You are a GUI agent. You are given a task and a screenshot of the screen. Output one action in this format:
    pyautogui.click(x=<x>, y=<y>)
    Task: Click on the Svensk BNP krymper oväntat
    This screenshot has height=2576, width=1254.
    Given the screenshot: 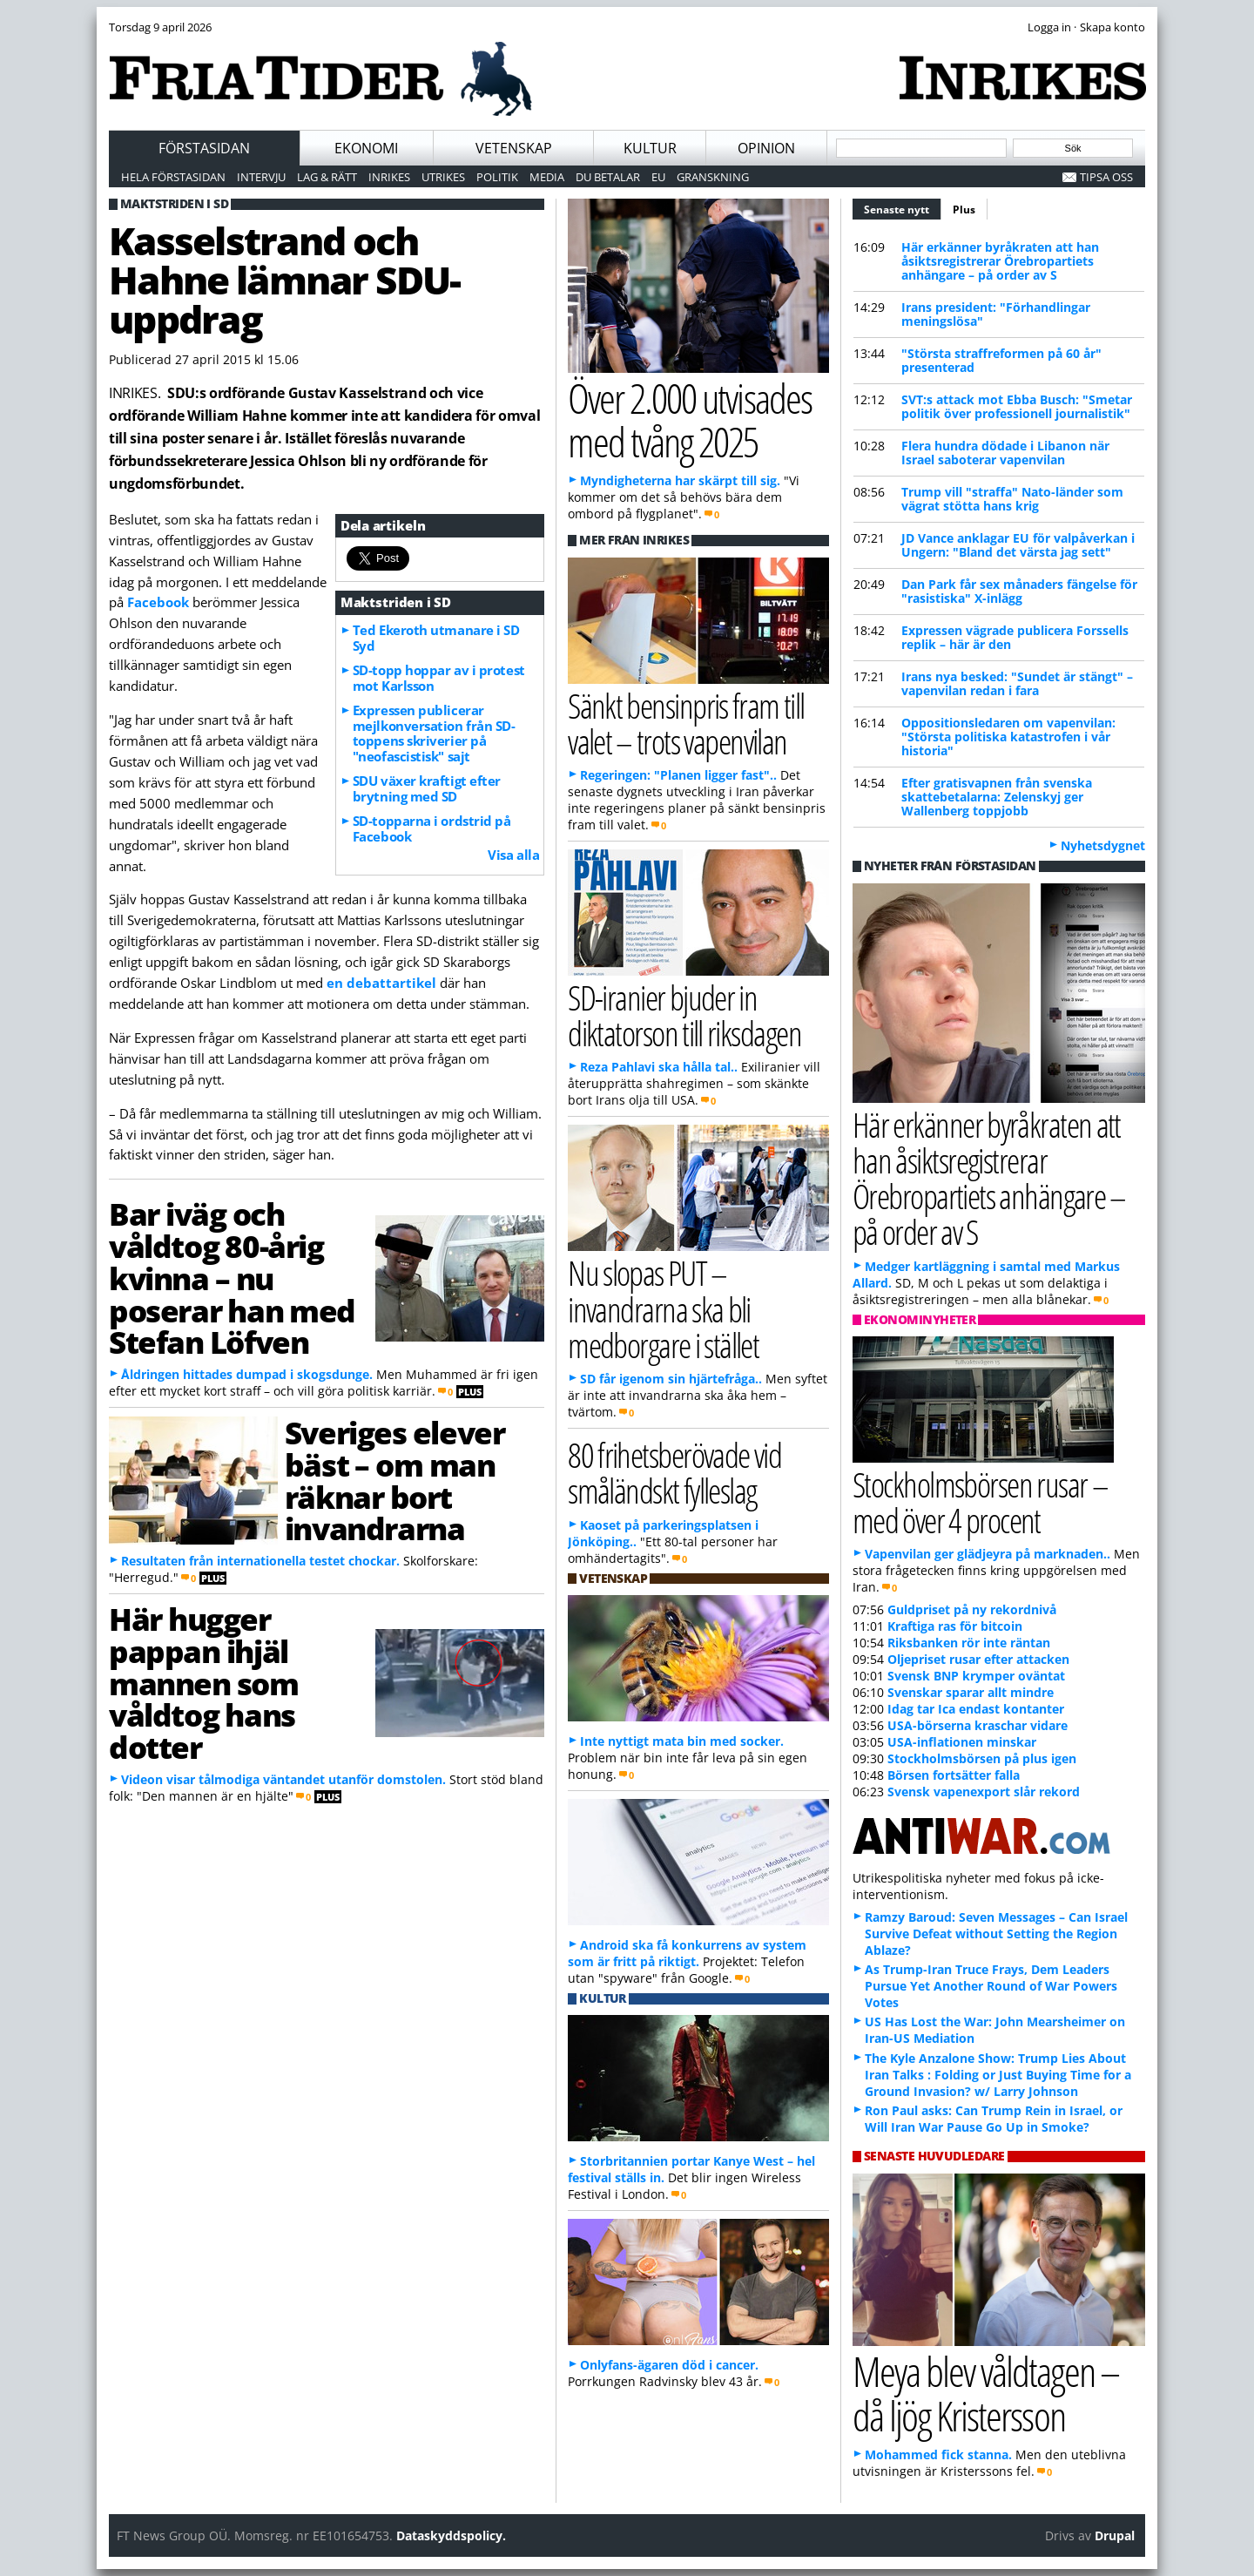 What is the action you would take?
    pyautogui.click(x=976, y=1675)
    